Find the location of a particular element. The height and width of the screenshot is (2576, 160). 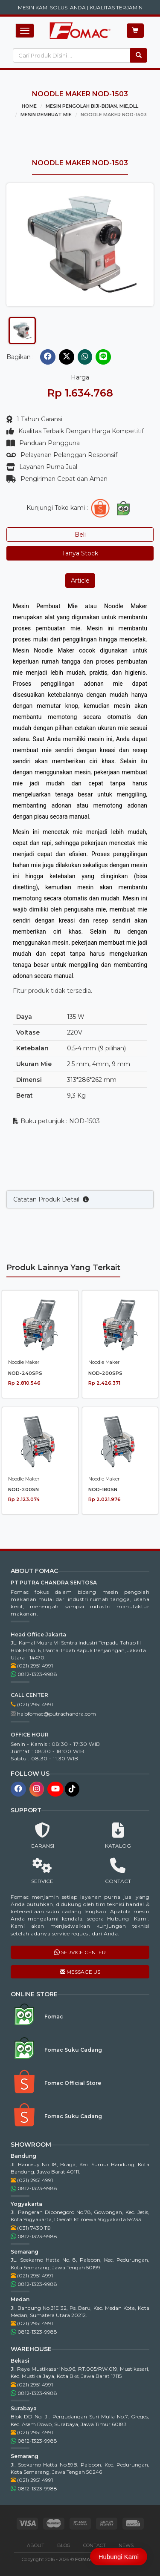

Hubungi Kami is located at coordinates (119, 2556).